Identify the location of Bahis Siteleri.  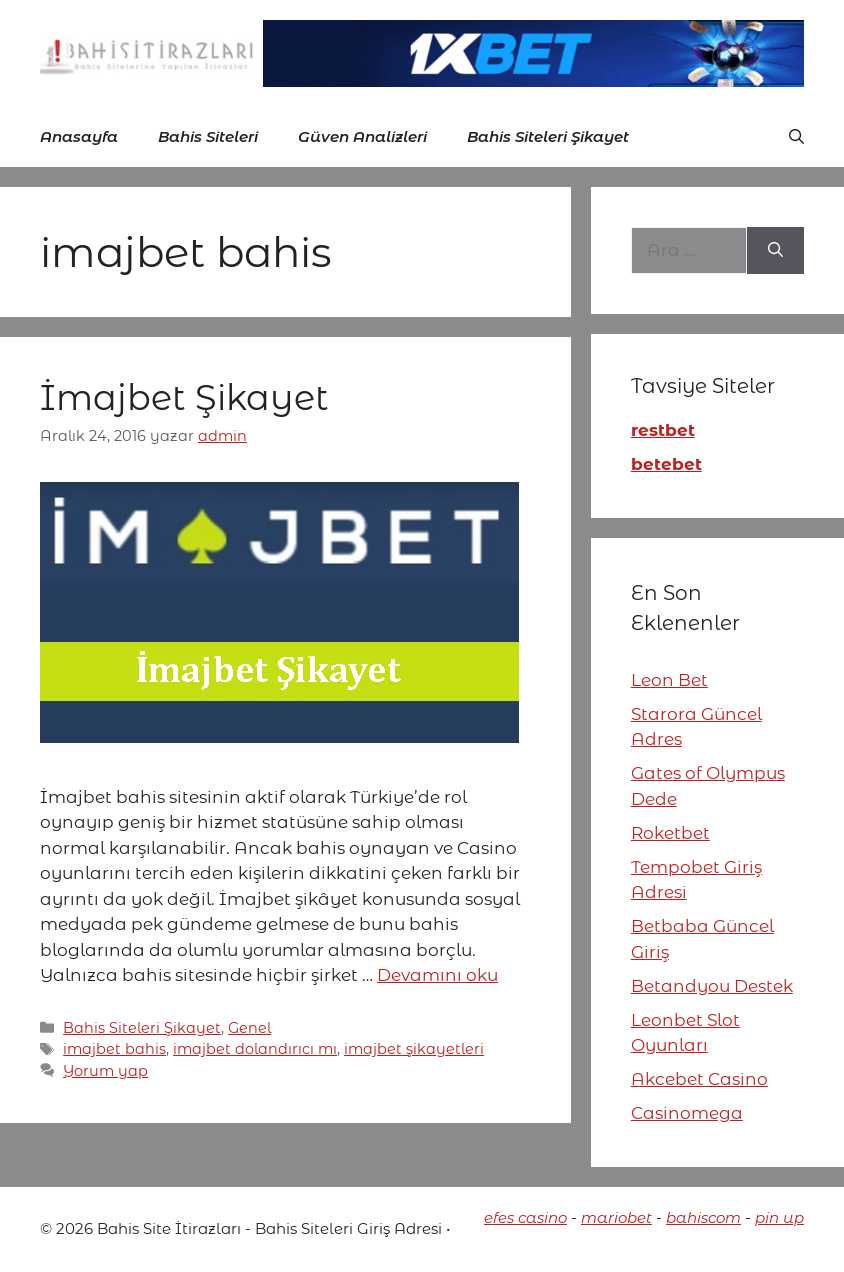
(208, 136).